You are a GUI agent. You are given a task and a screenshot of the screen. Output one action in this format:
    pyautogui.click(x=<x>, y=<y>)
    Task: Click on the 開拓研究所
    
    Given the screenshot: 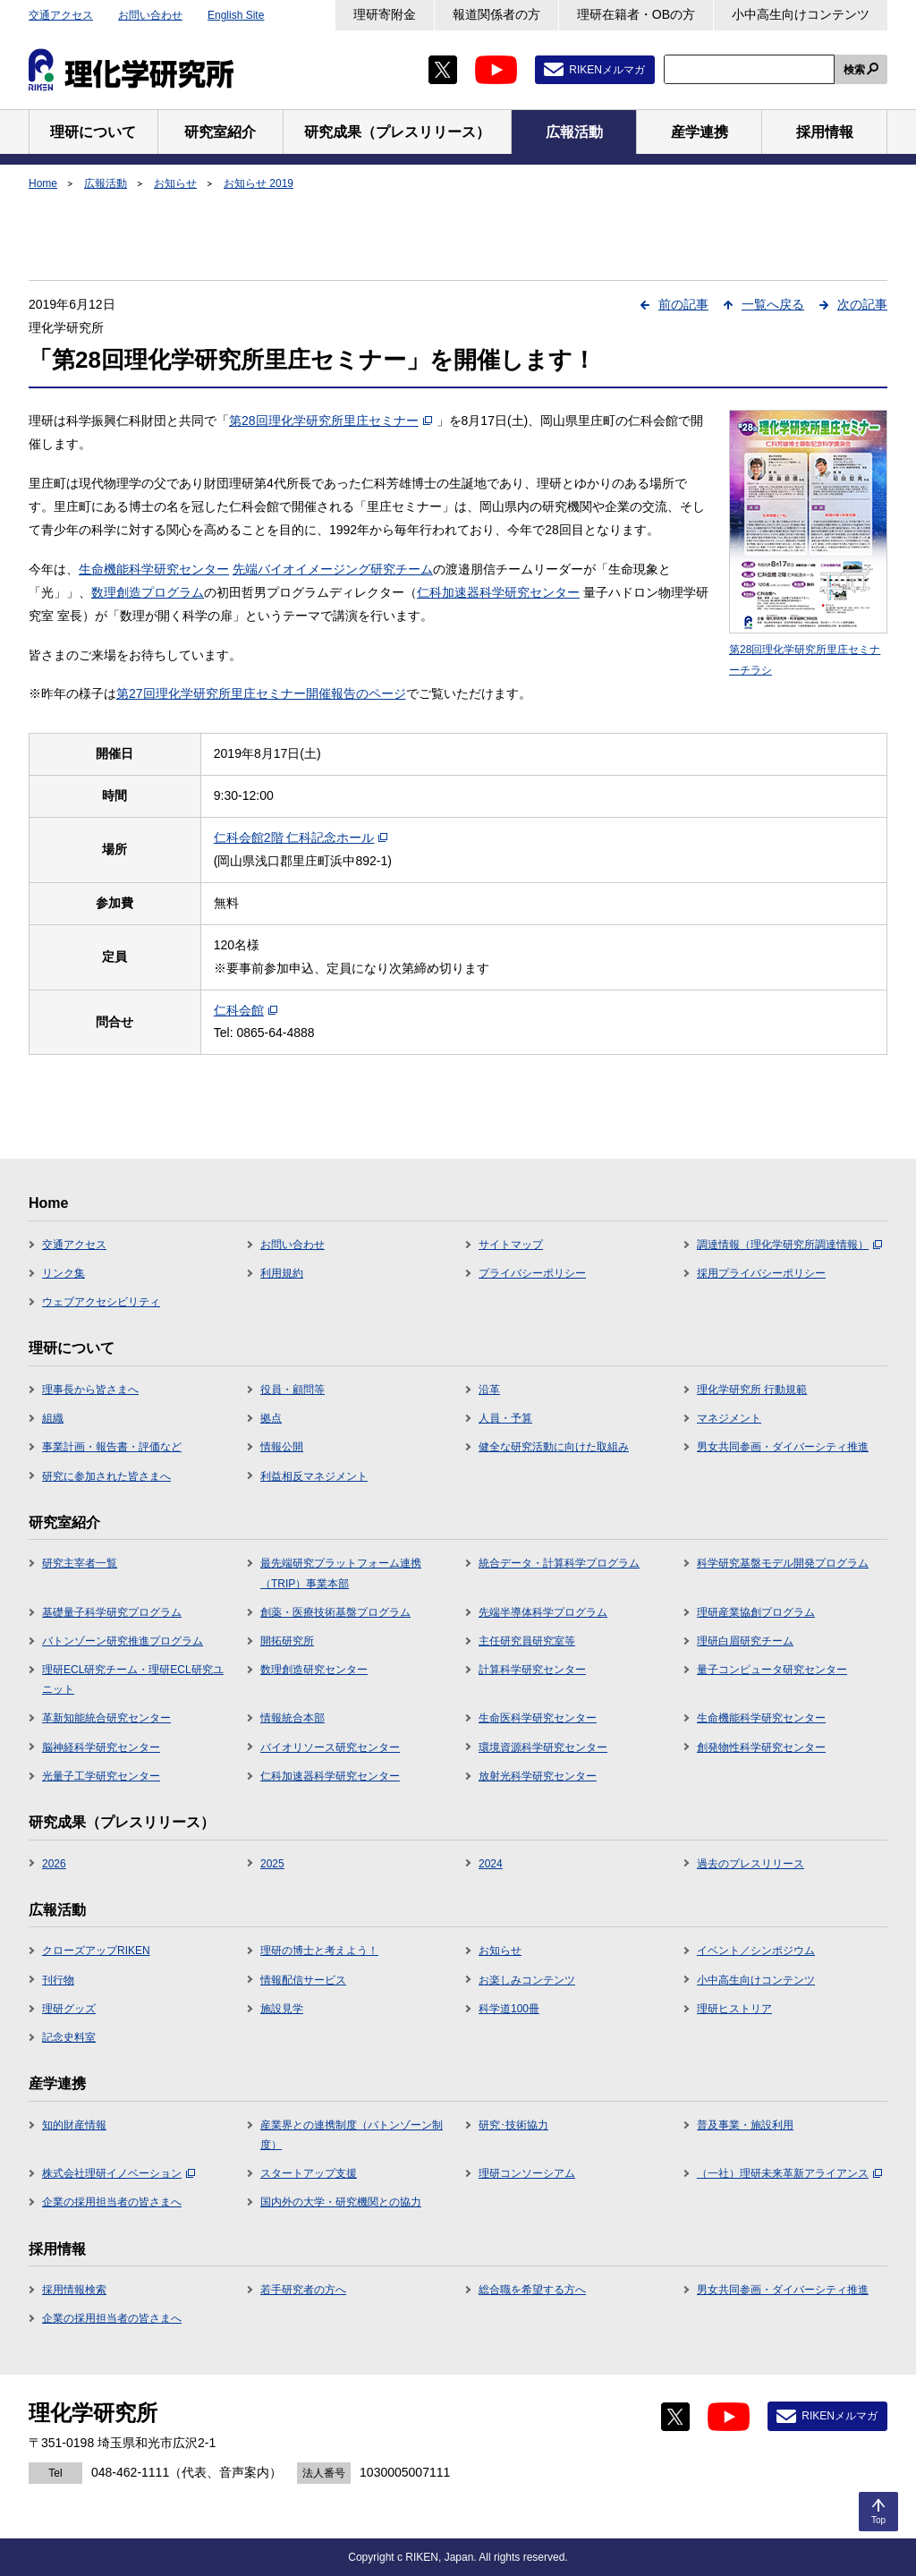 What is the action you would take?
    pyautogui.click(x=287, y=1641)
    